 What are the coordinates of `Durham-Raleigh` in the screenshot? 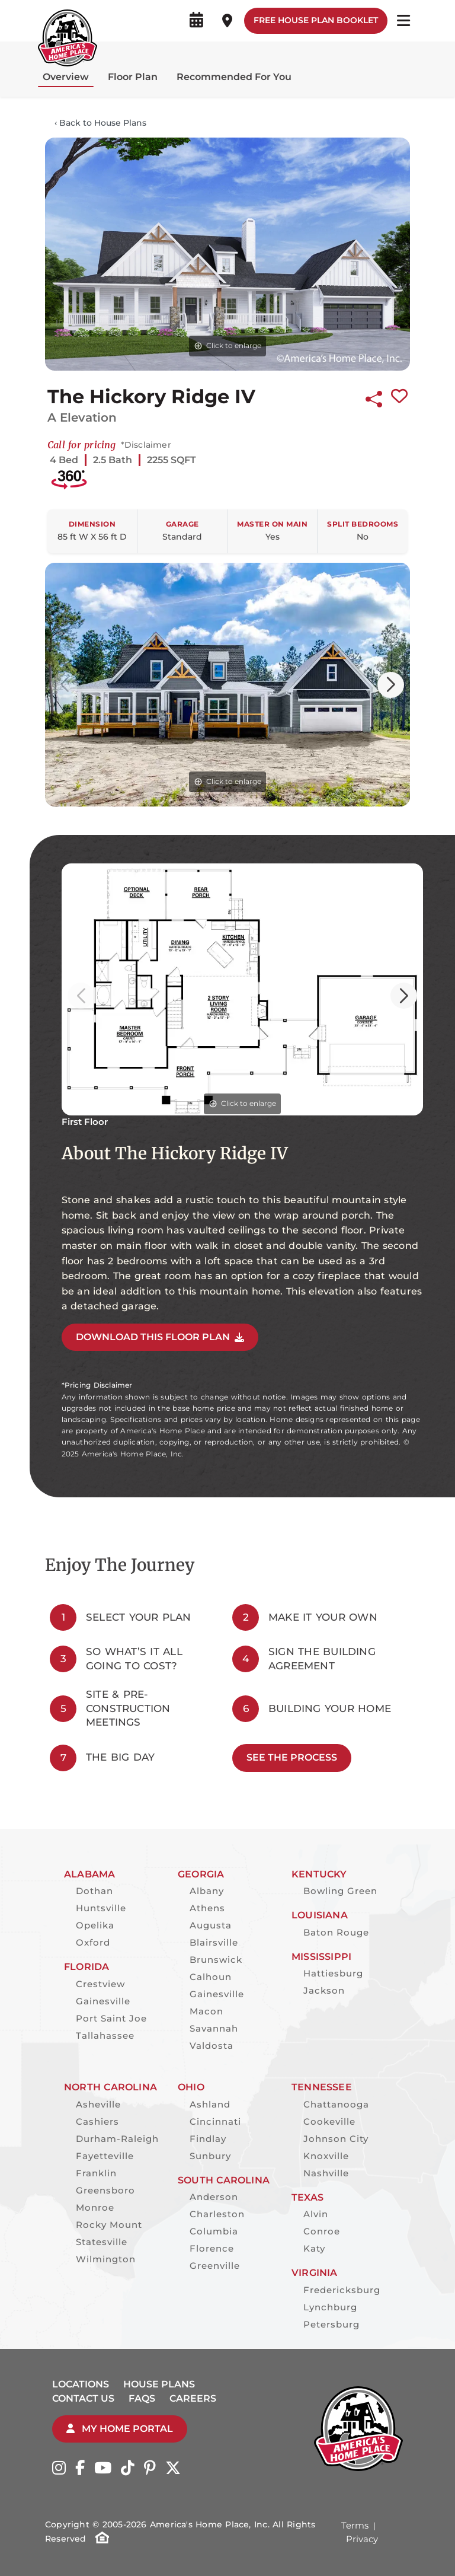 It's located at (117, 2138).